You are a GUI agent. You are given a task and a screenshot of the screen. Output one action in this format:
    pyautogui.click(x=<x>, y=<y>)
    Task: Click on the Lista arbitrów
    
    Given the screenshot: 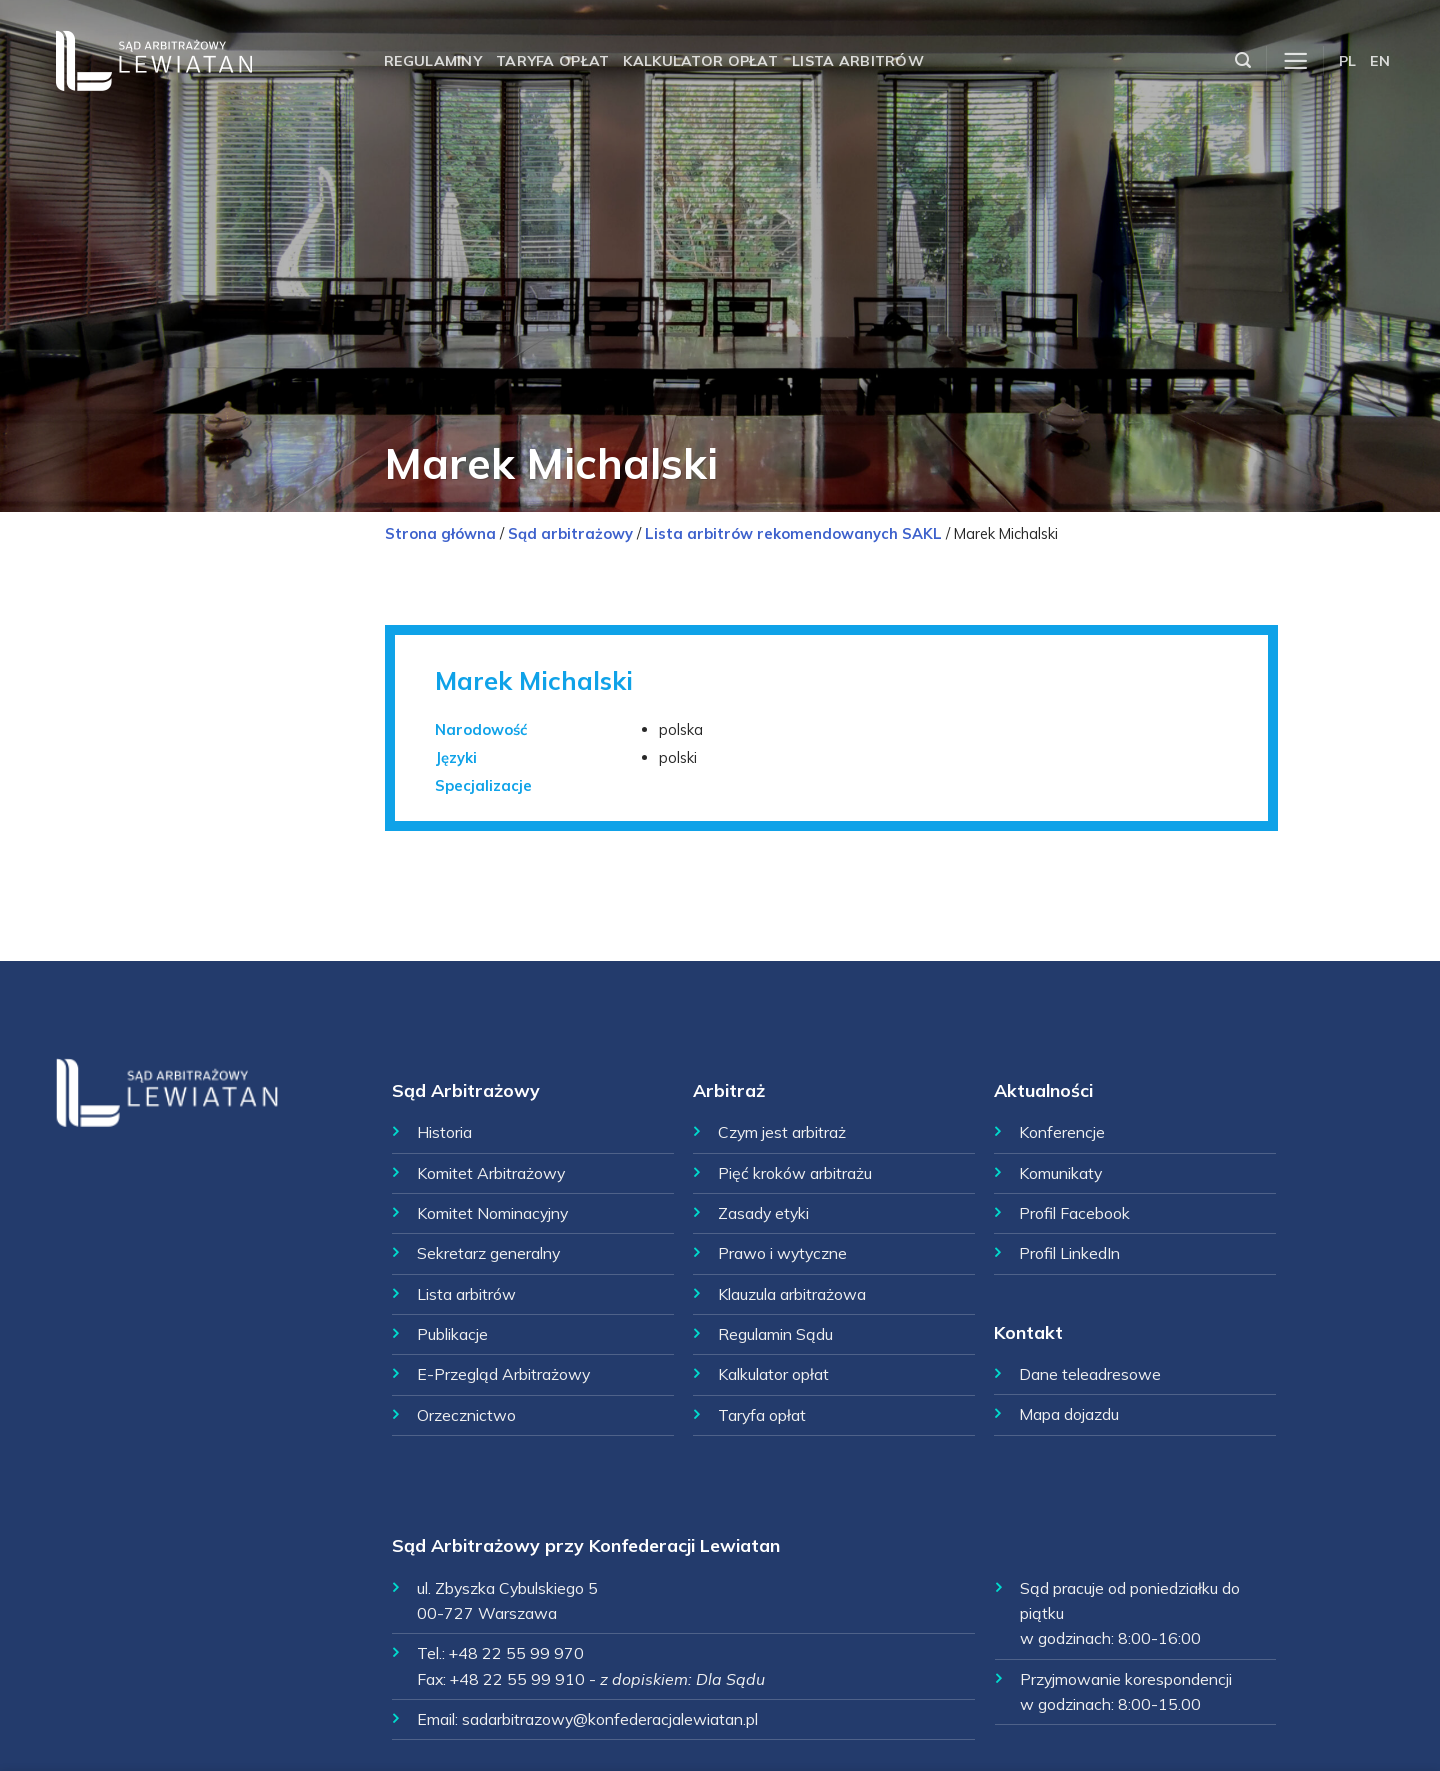 What is the action you would take?
    pyautogui.click(x=858, y=61)
    